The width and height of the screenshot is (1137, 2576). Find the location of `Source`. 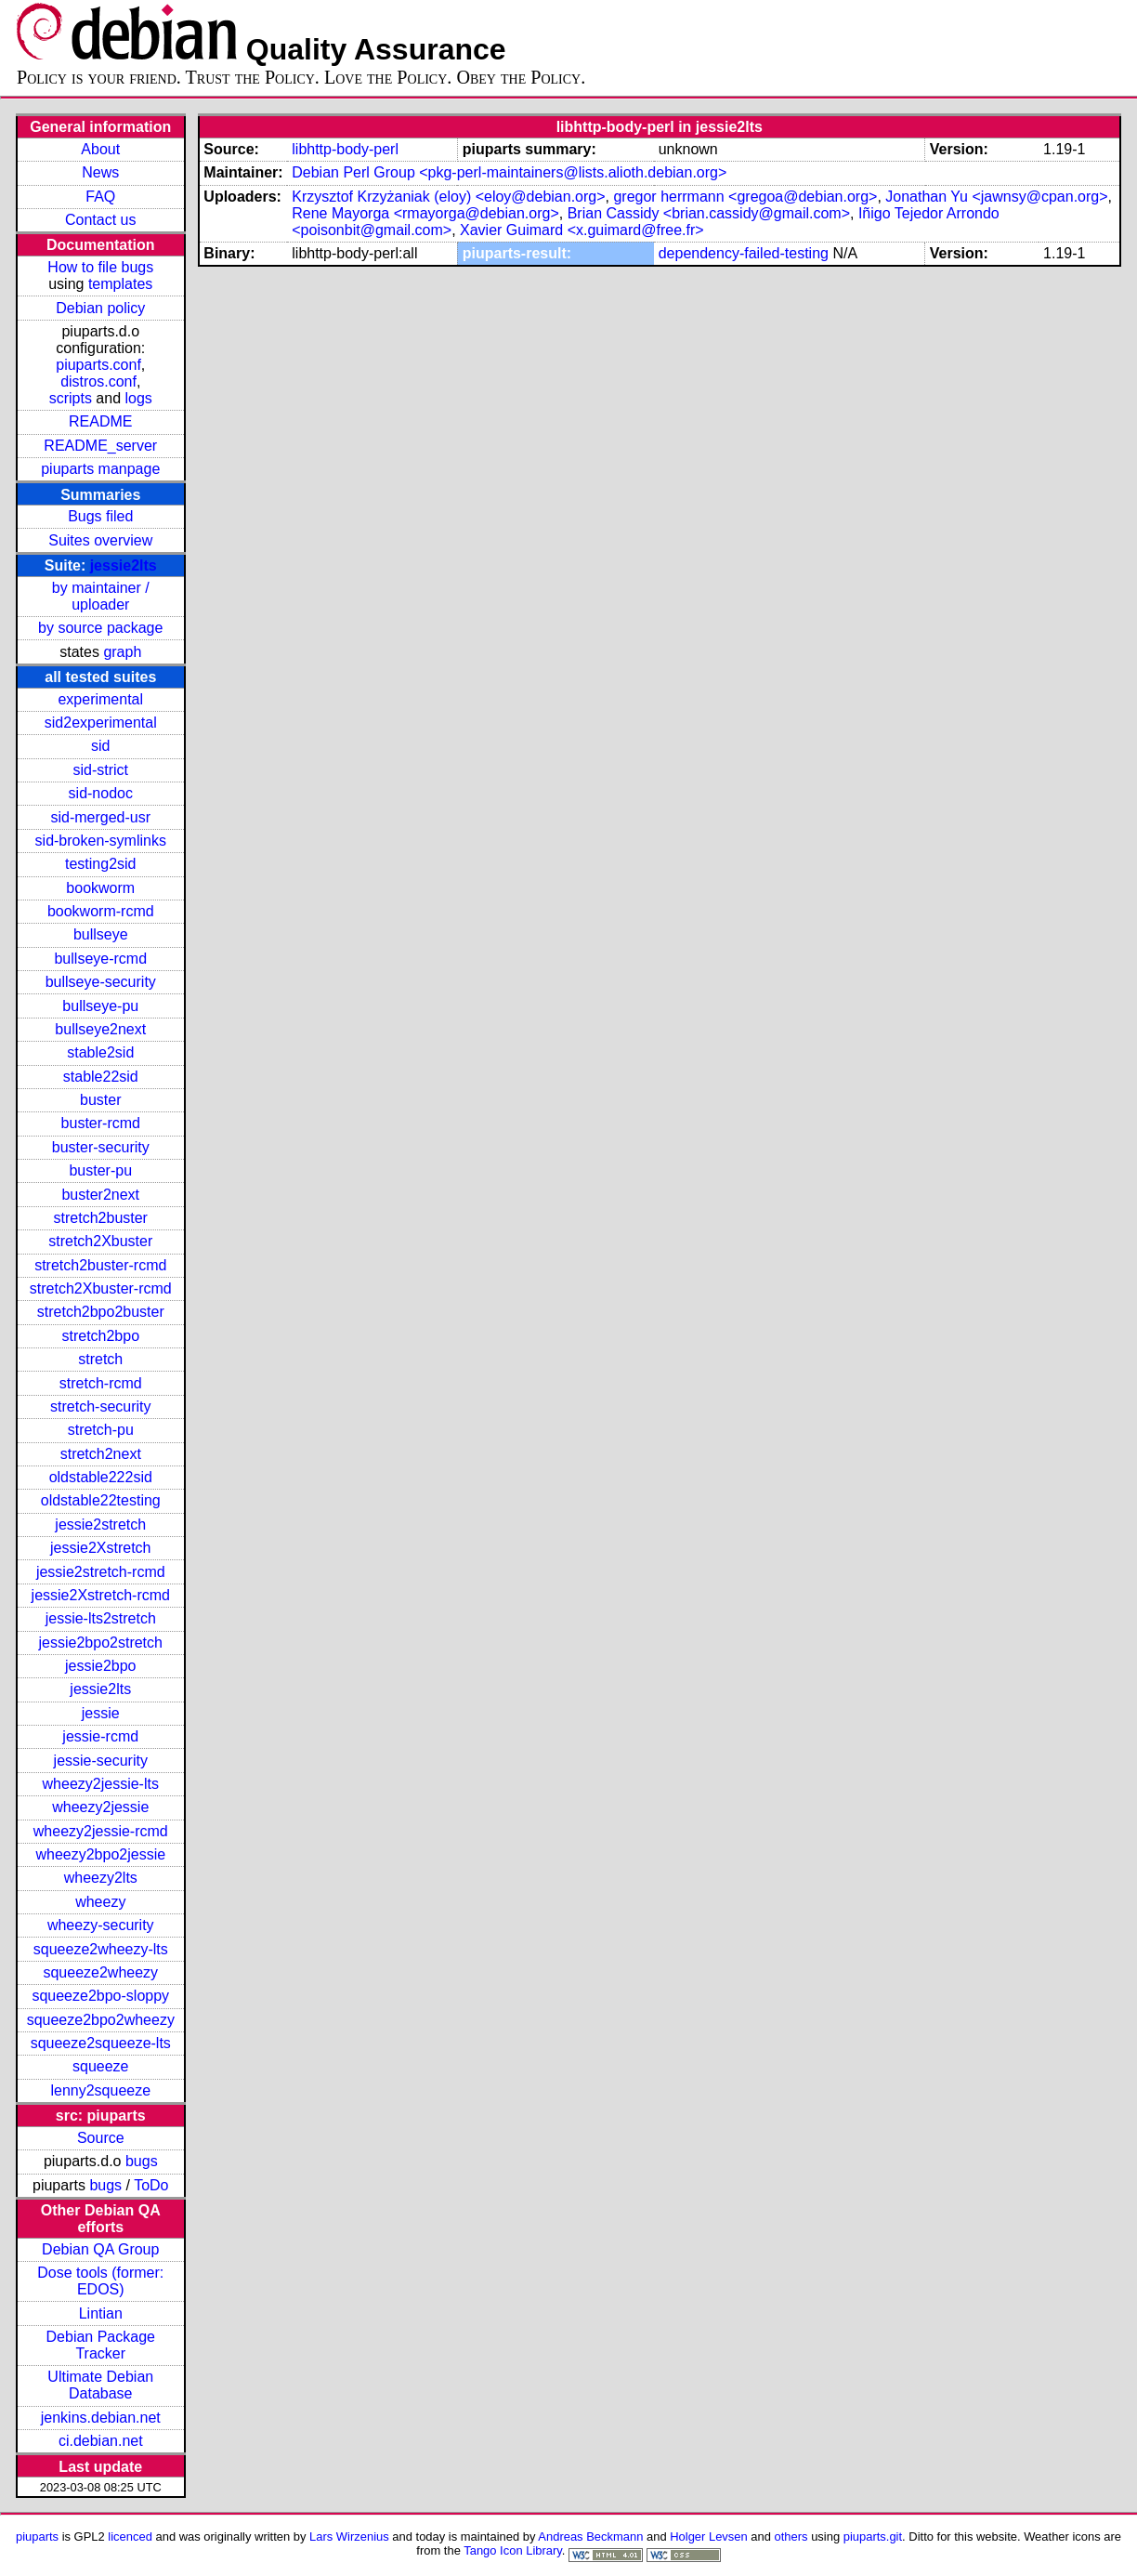

Source is located at coordinates (100, 2138).